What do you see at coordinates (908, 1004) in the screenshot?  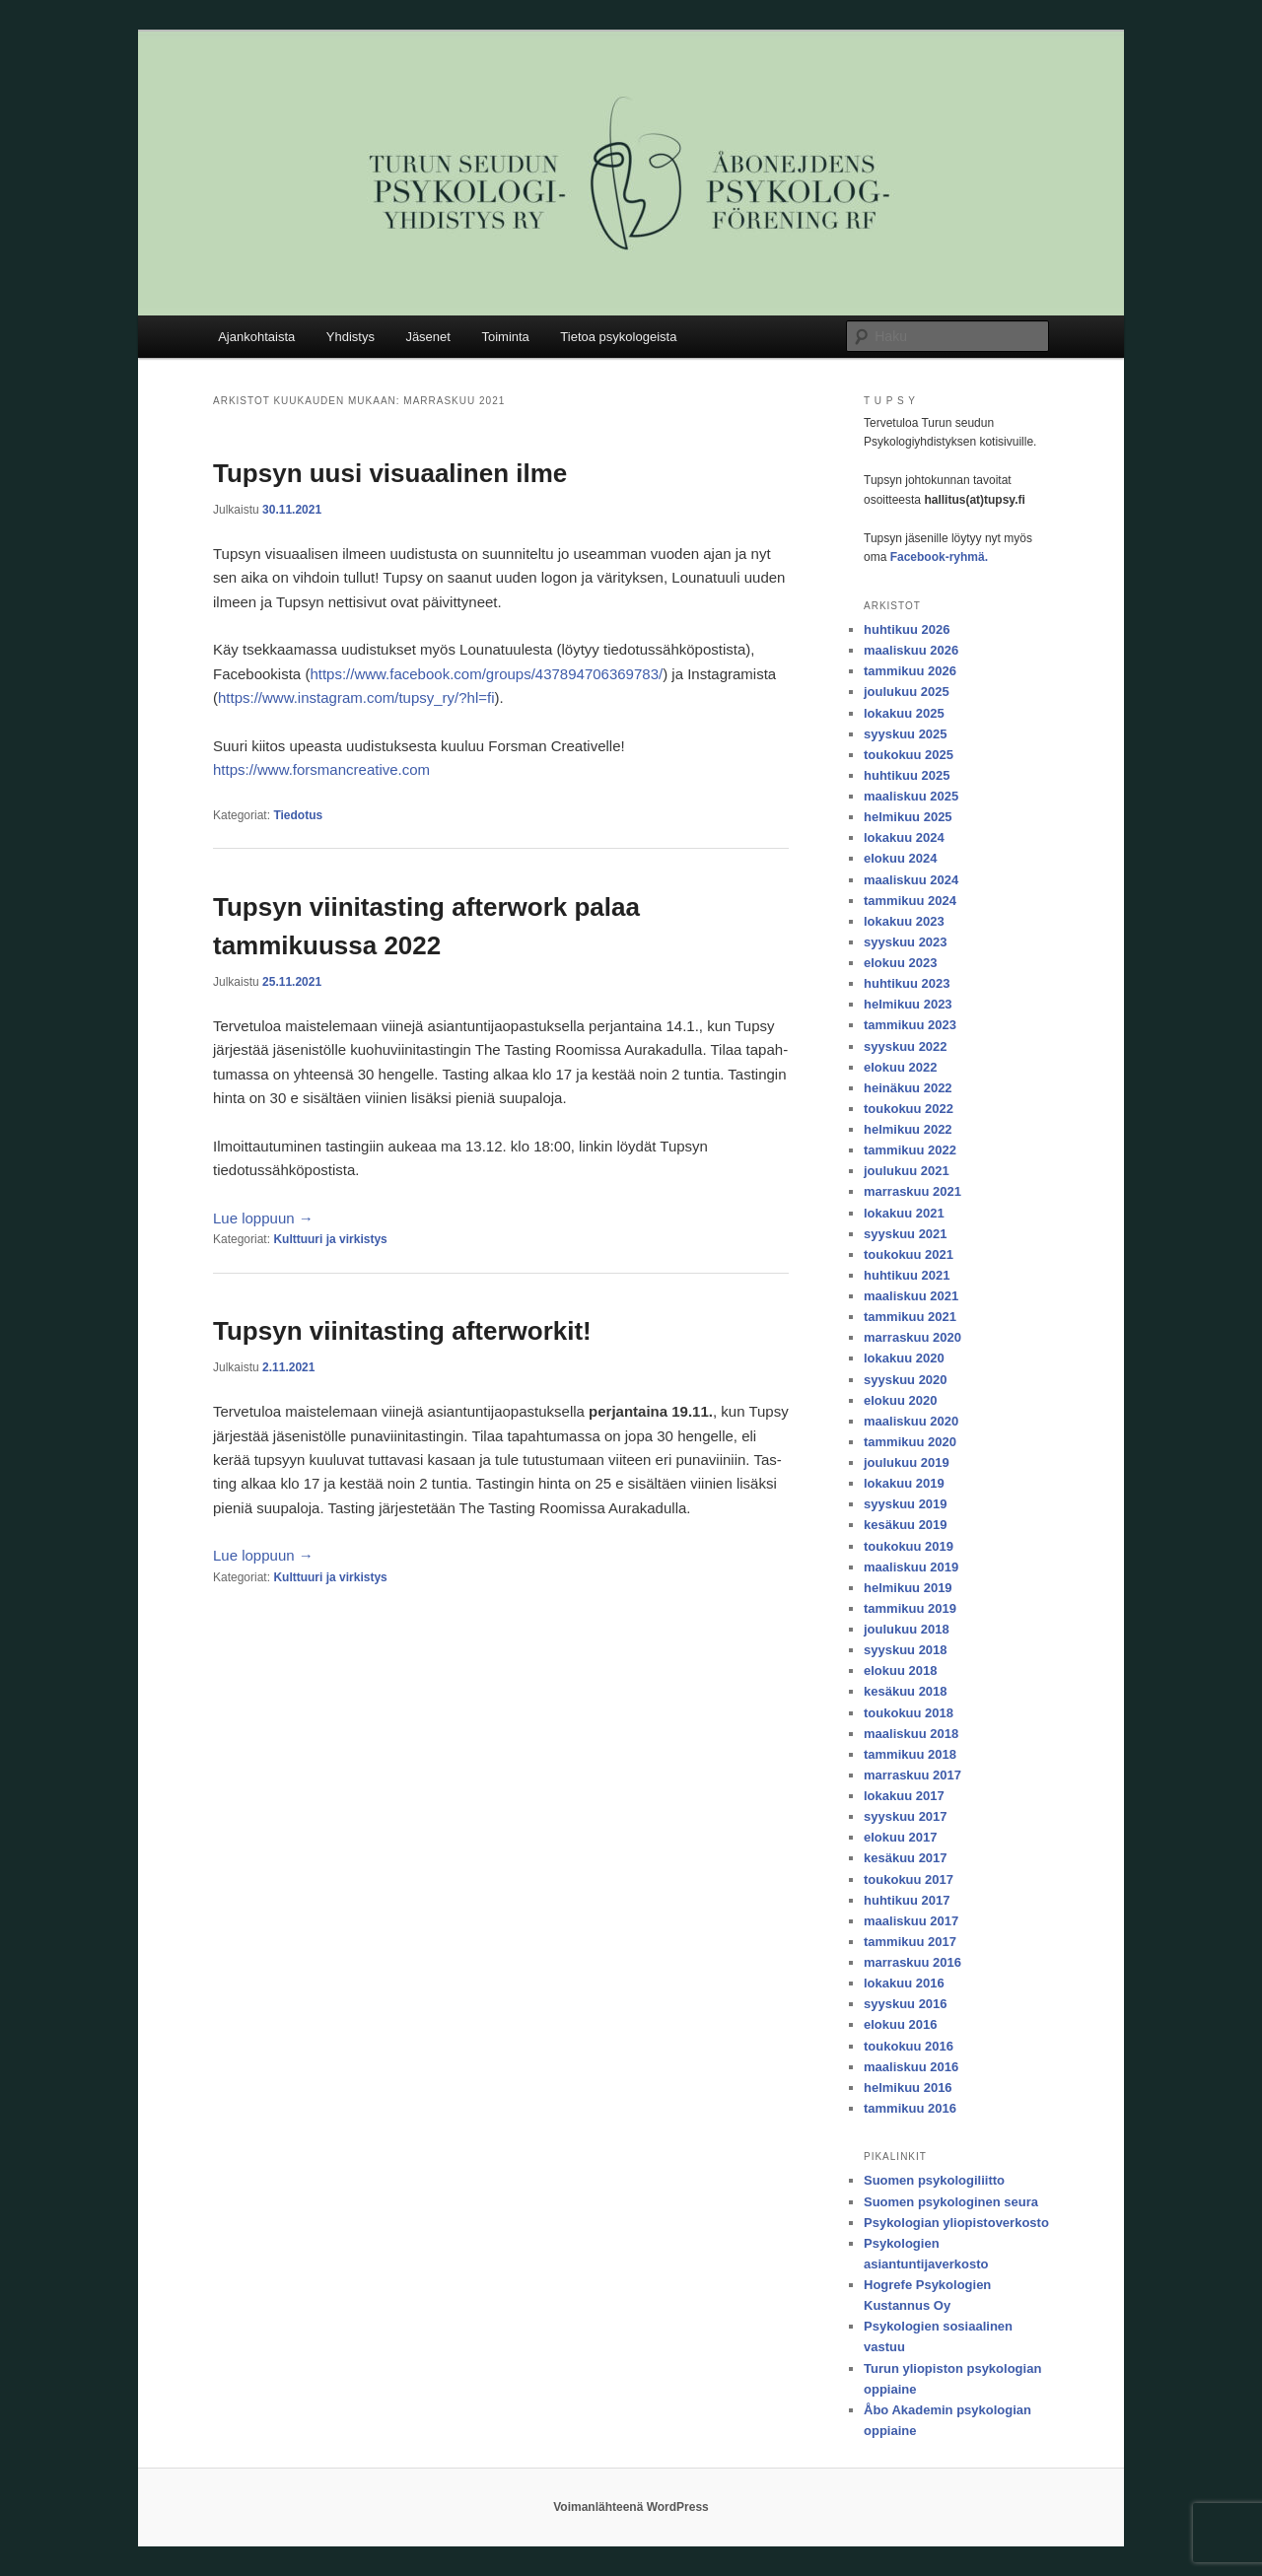 I see `helmikuu 2023` at bounding box center [908, 1004].